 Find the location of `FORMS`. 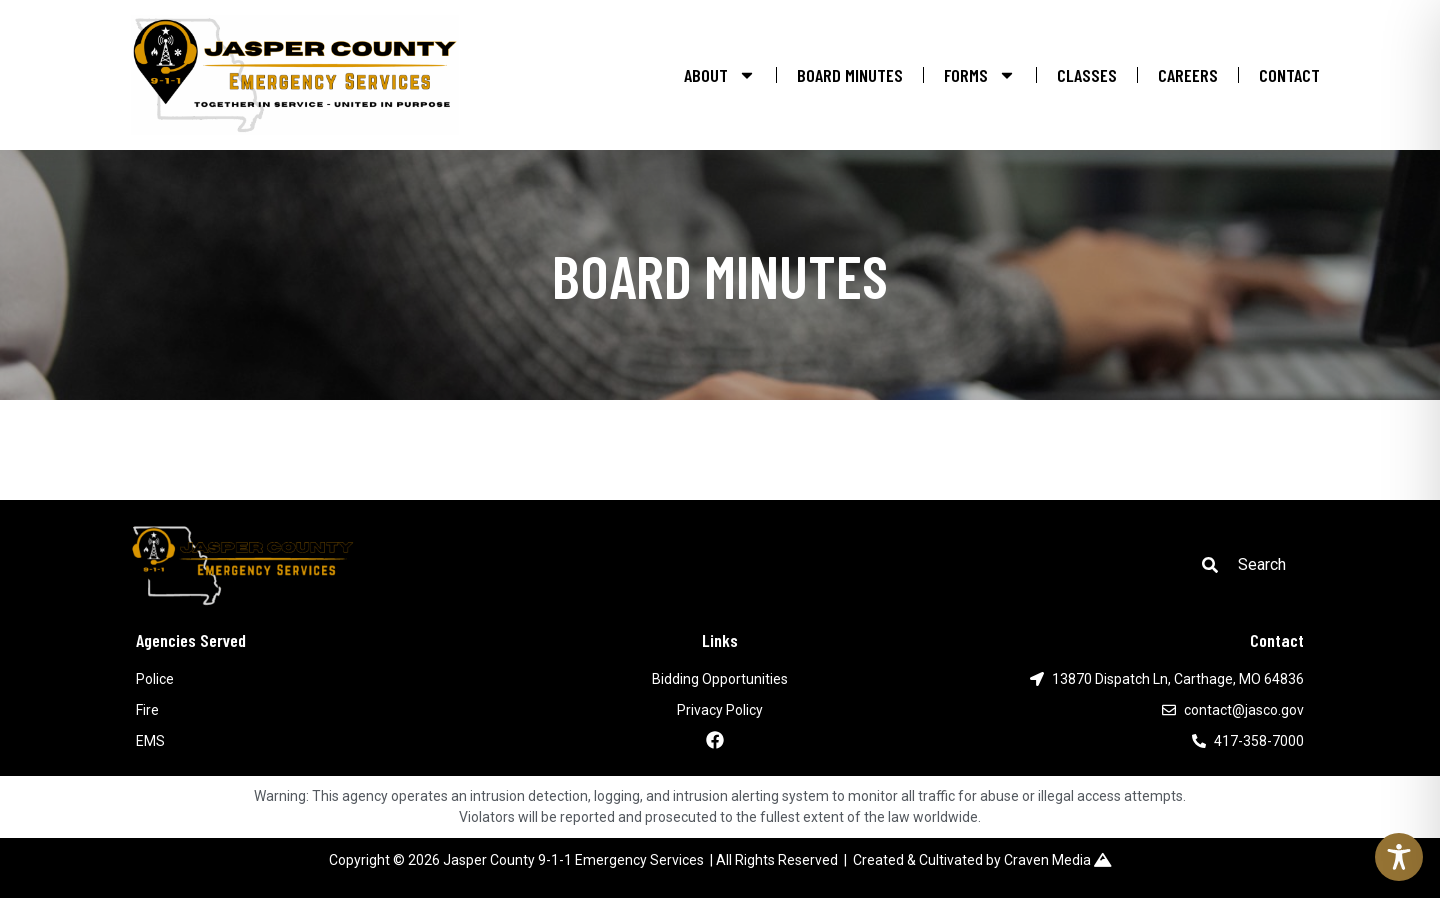

FORMS is located at coordinates (980, 75).